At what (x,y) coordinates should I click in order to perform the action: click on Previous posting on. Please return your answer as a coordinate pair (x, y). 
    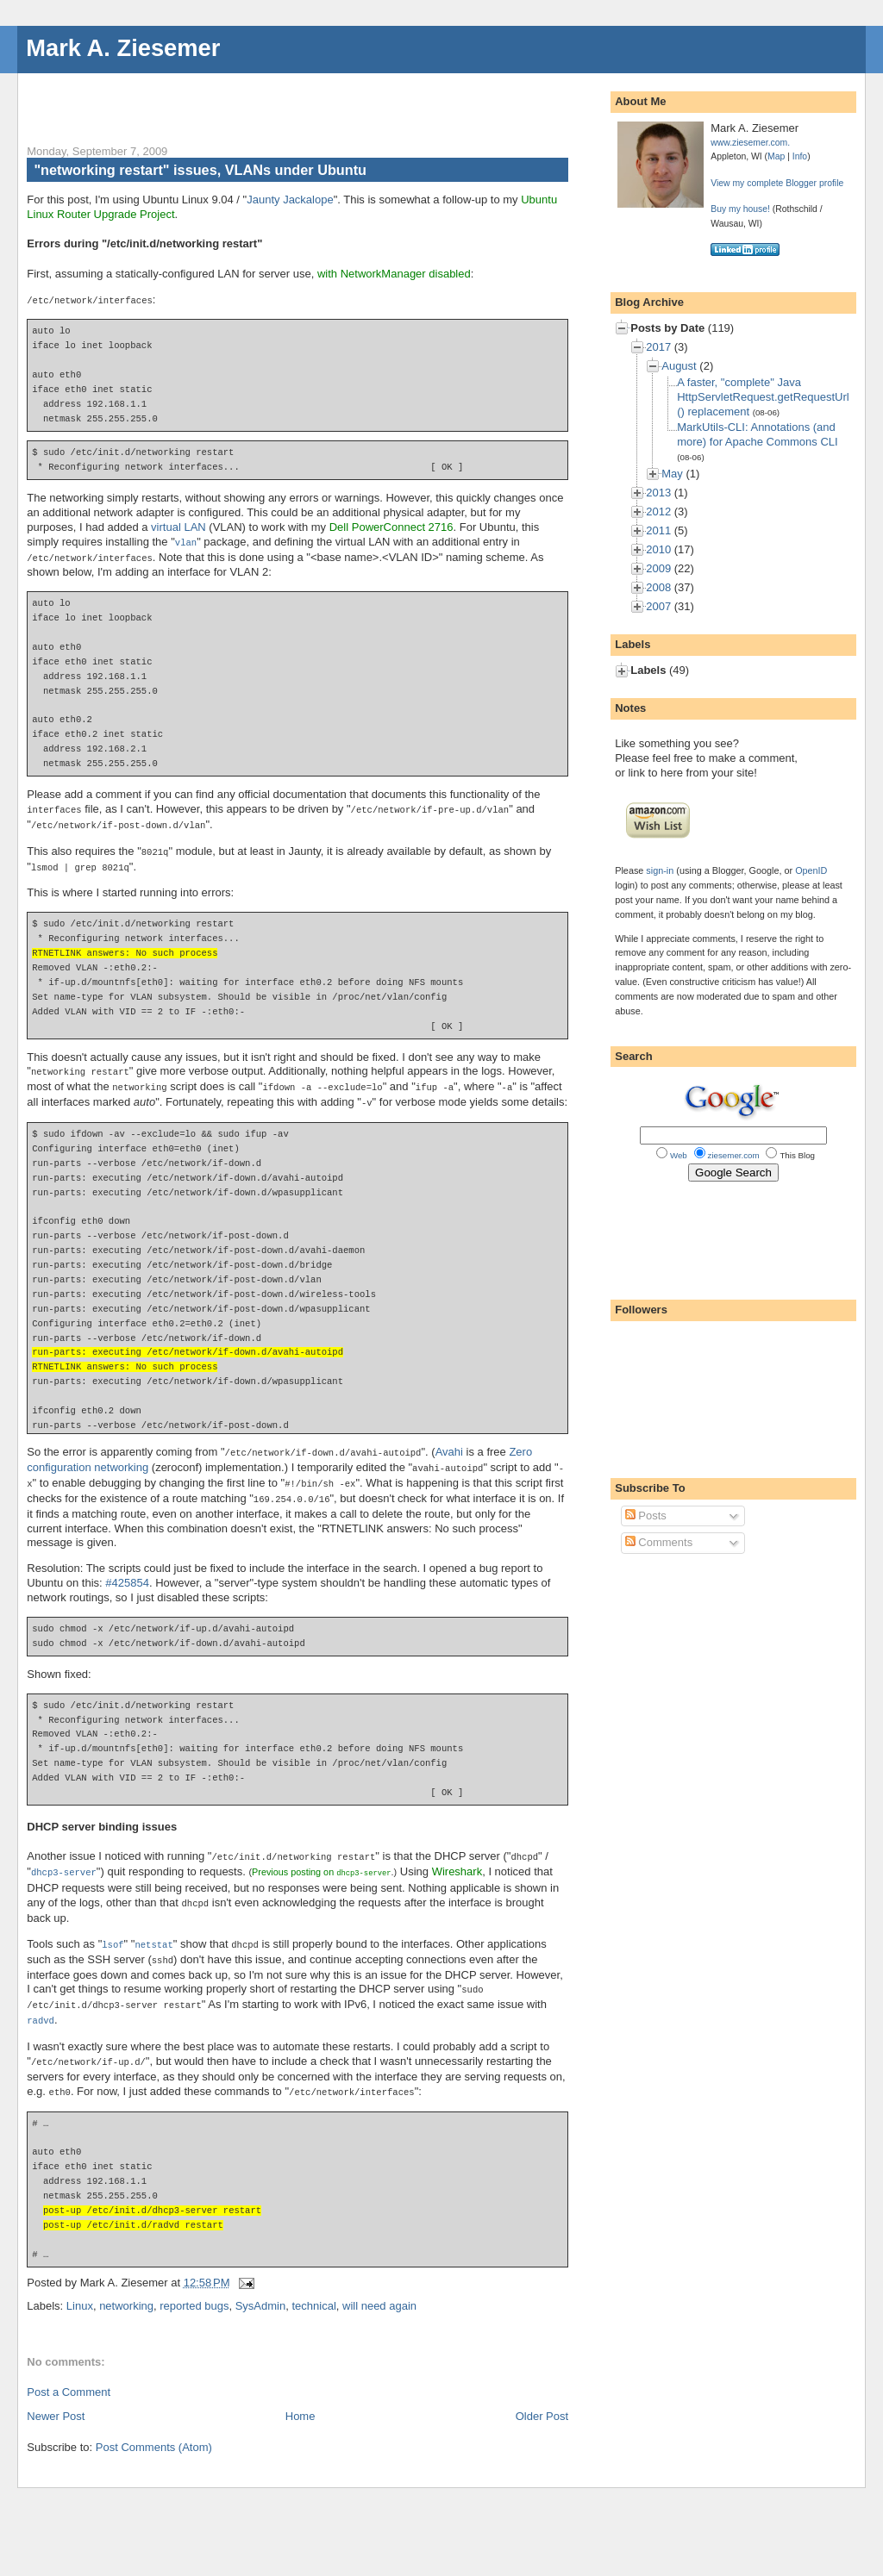
    Looking at the image, I should click on (321, 1859).